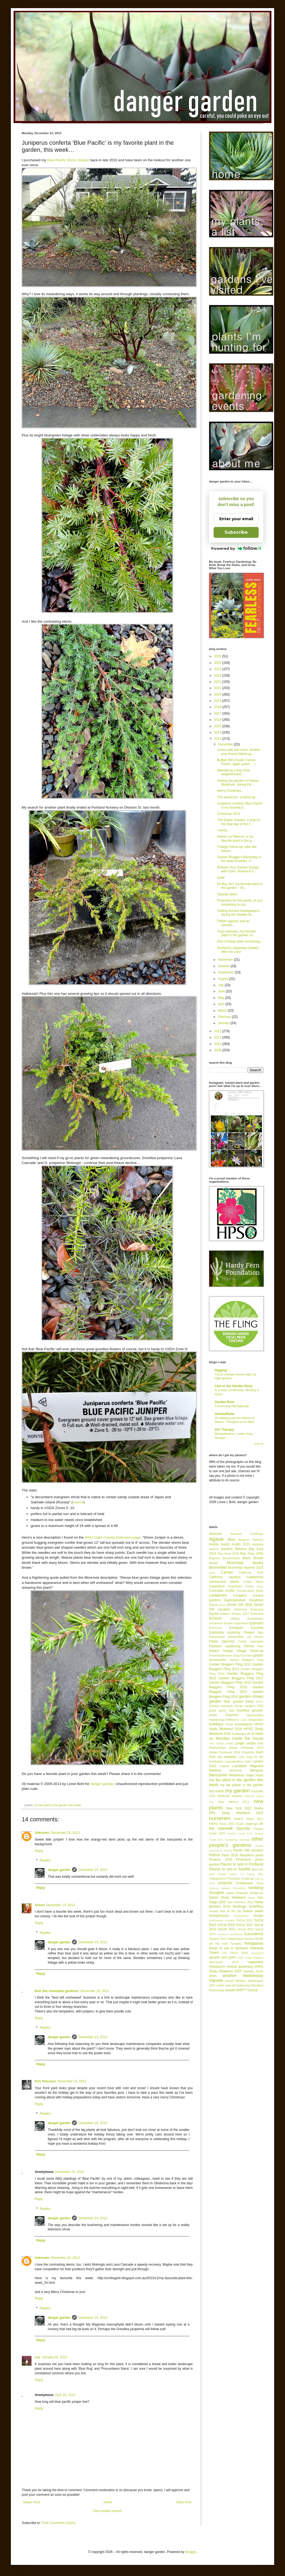  Describe the element at coordinates (218, 726) in the screenshot. I see `2015` at that location.